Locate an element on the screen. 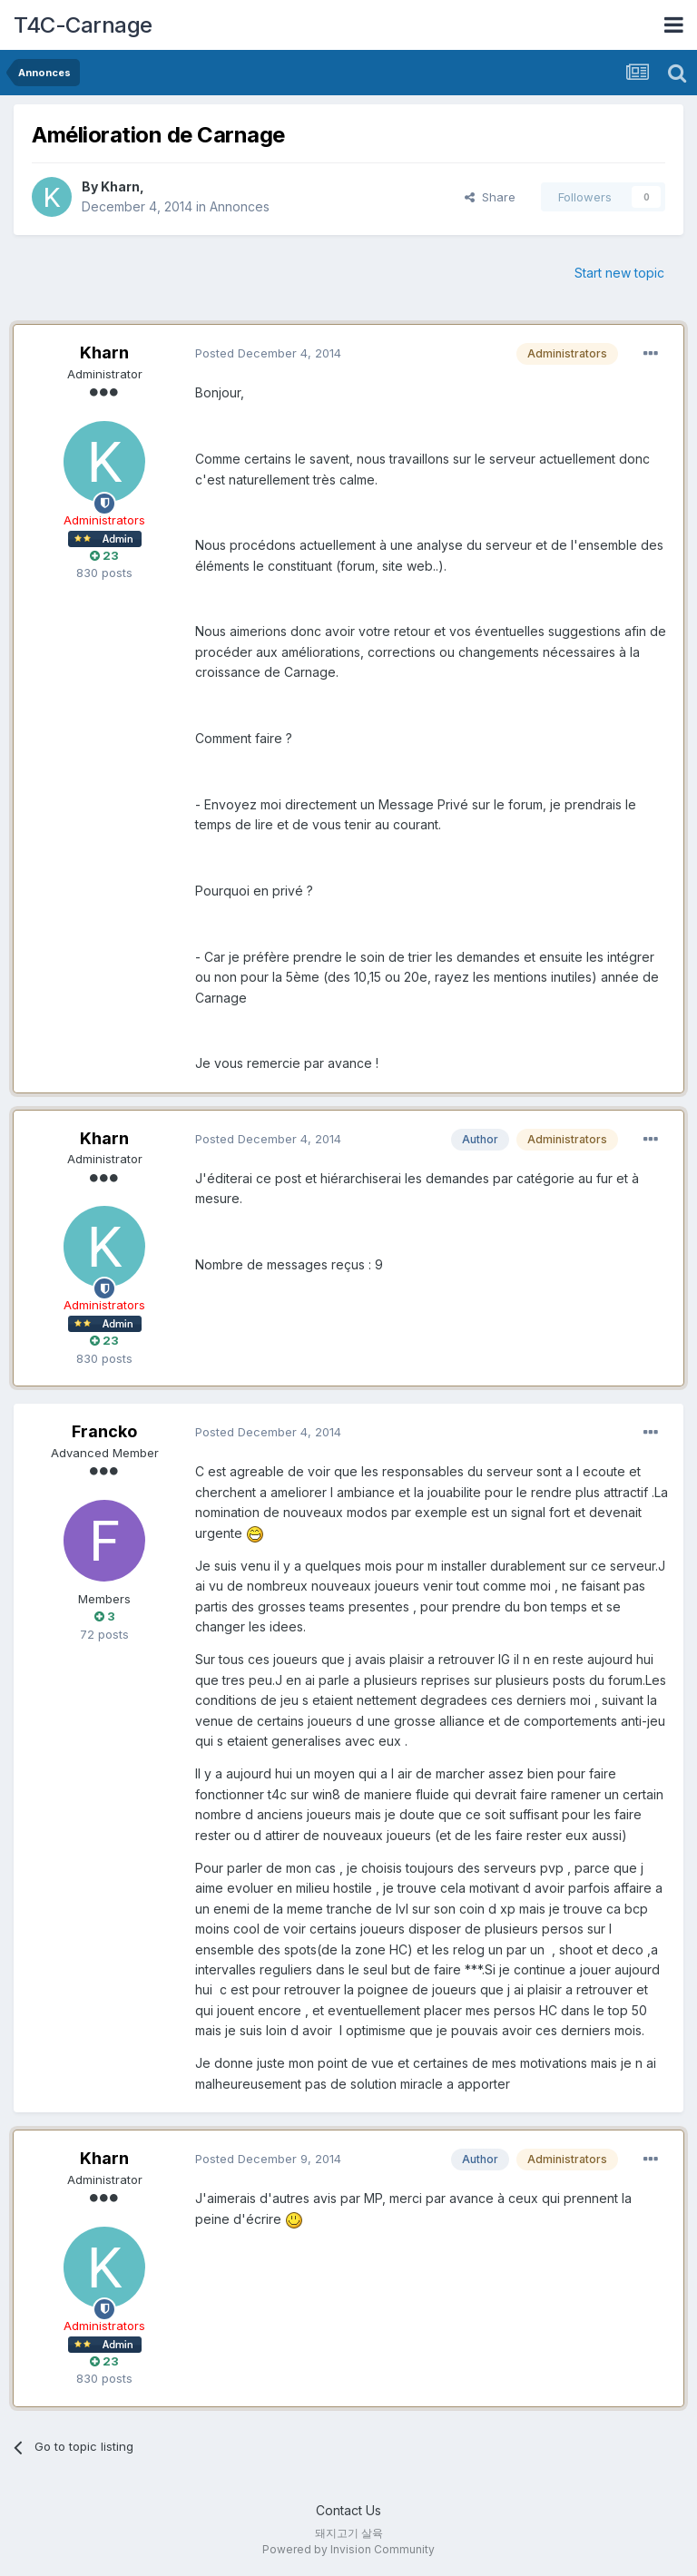  Kharn is located at coordinates (120, 186).